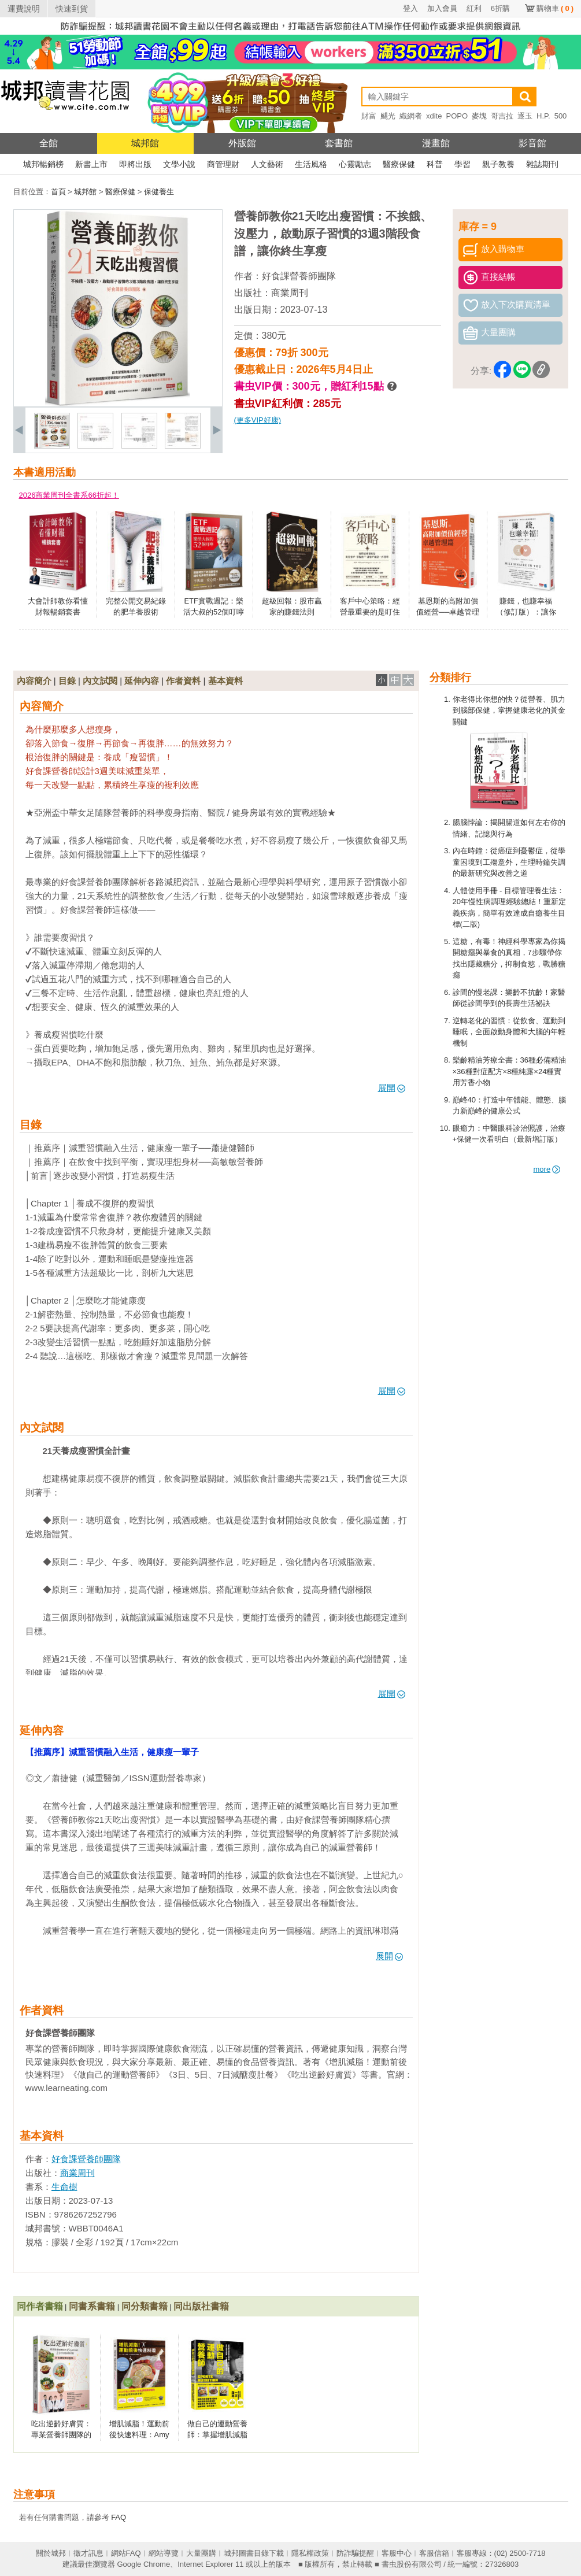 The height and width of the screenshot is (2576, 581). I want to click on 基本資料, so click(225, 681).